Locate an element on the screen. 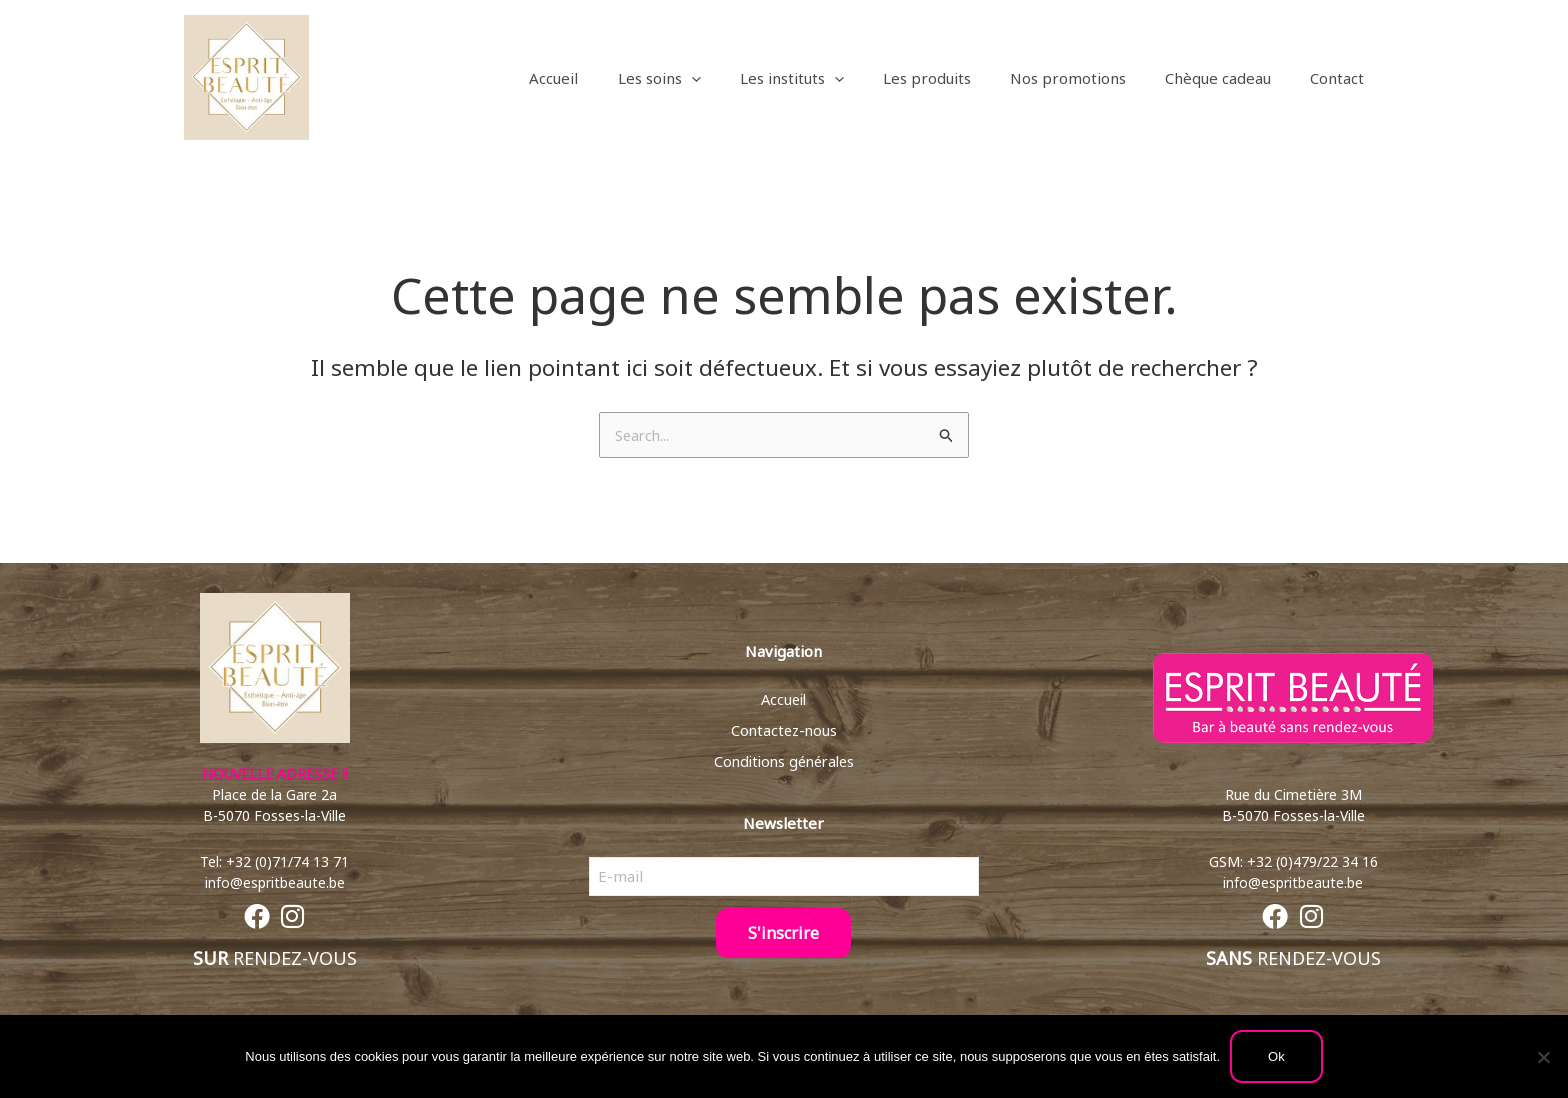 The width and height of the screenshot is (1568, 1098). Ok is located at coordinates (1276, 1056).